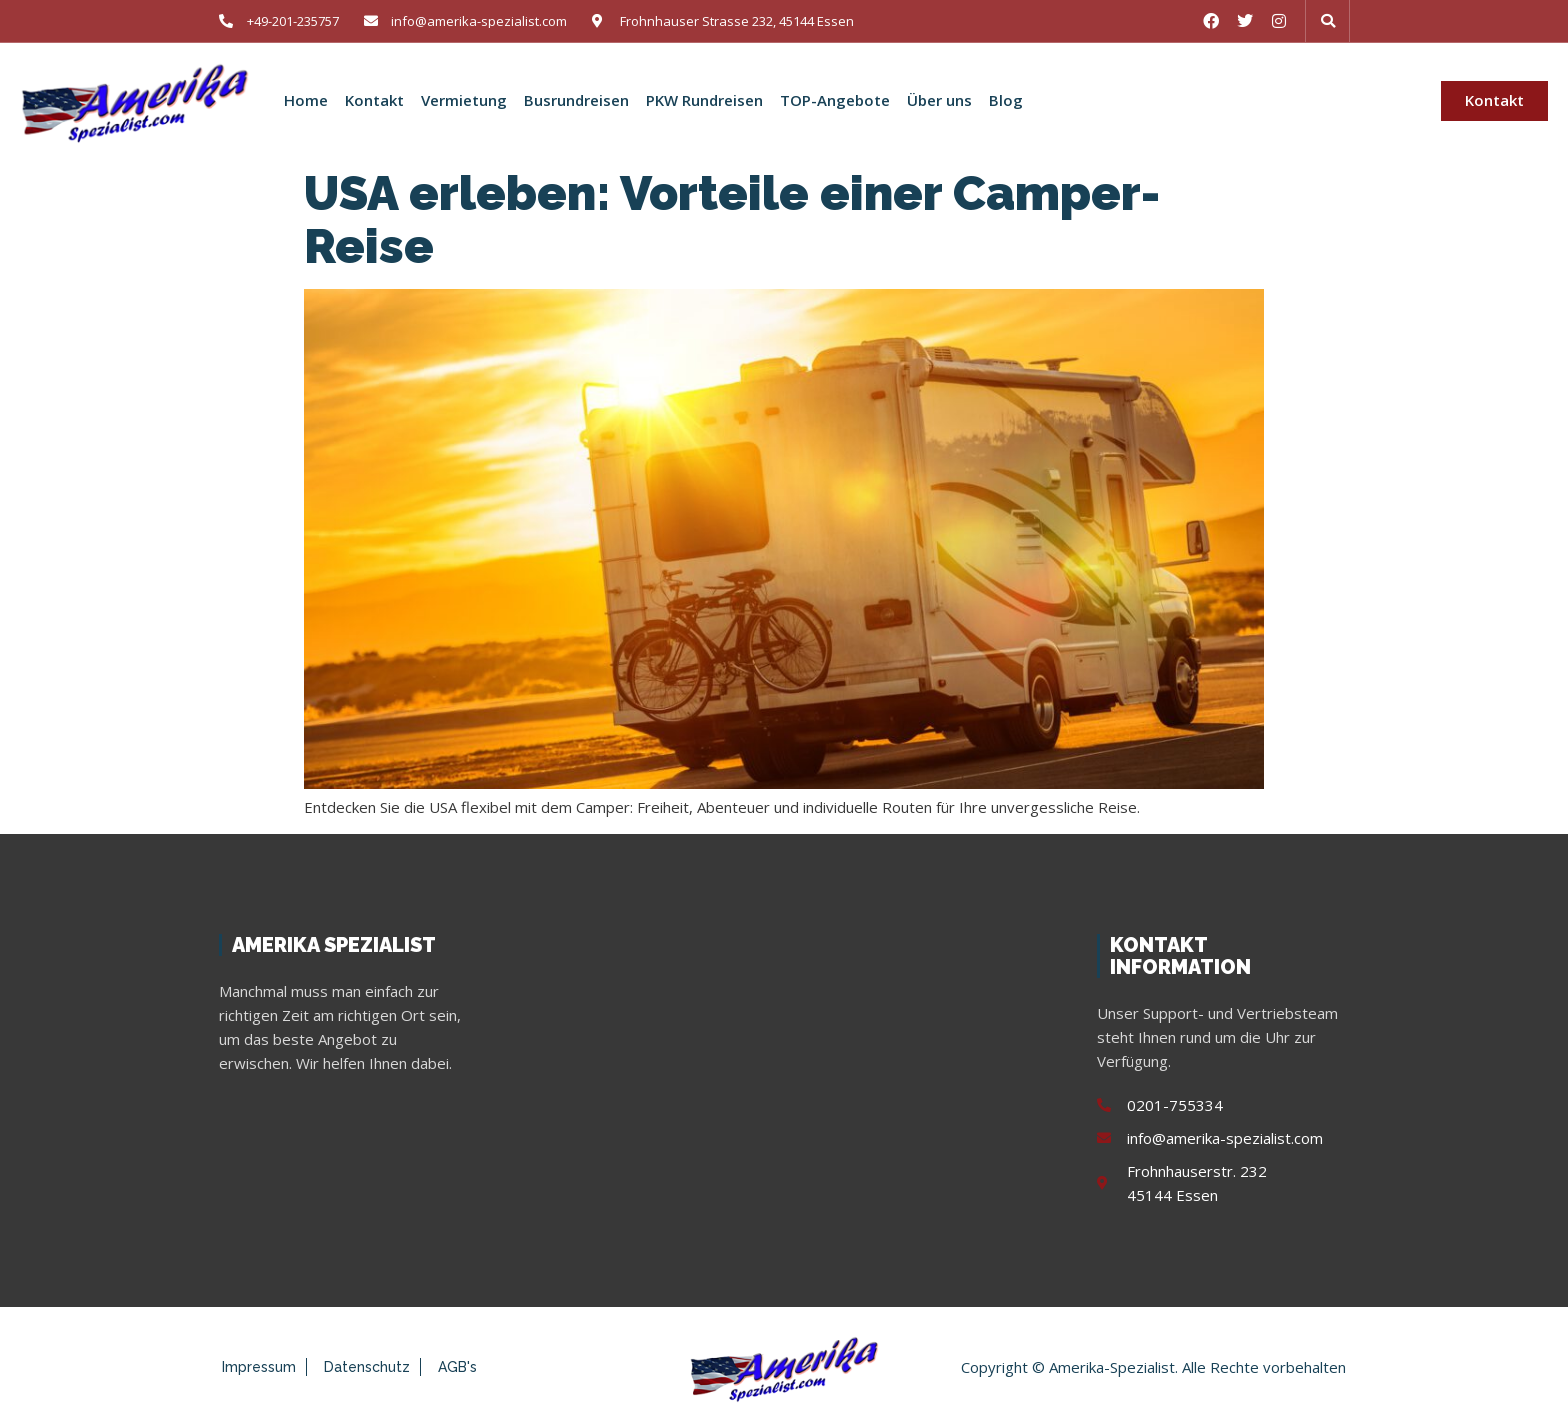  Describe the element at coordinates (939, 100) in the screenshot. I see `Über uns` at that location.